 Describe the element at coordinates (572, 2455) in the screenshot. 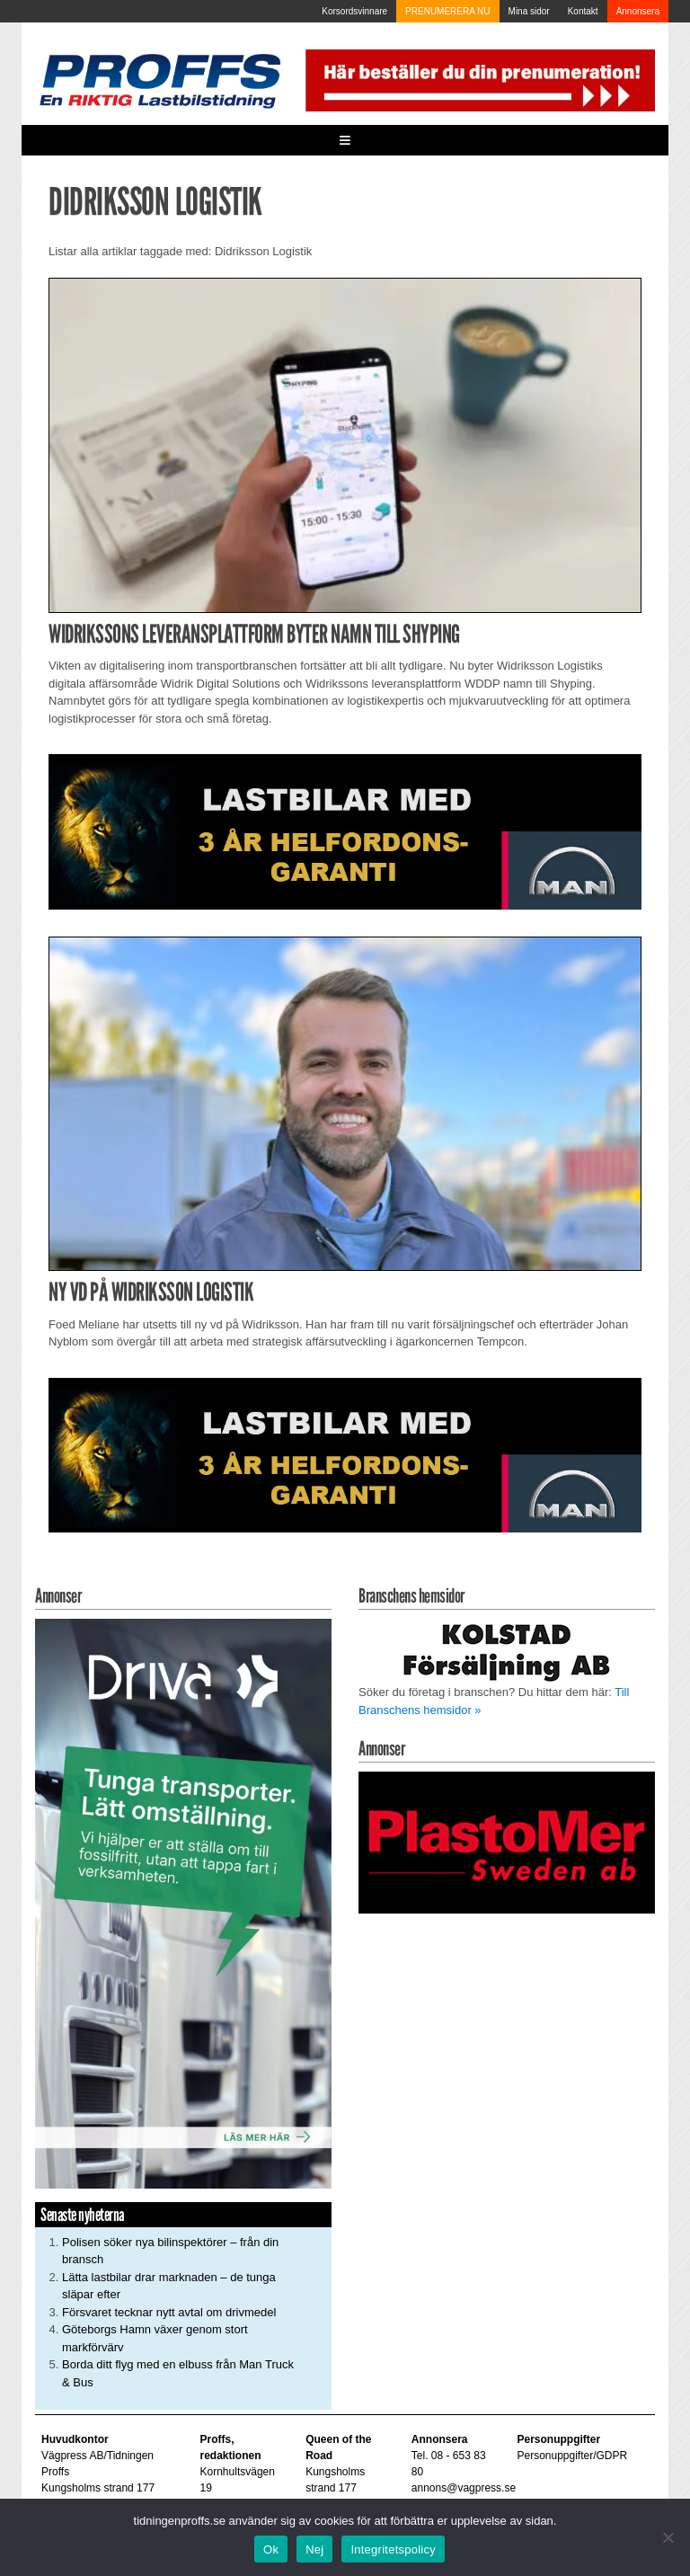

I see `Personuppgifter/GDPR` at that location.